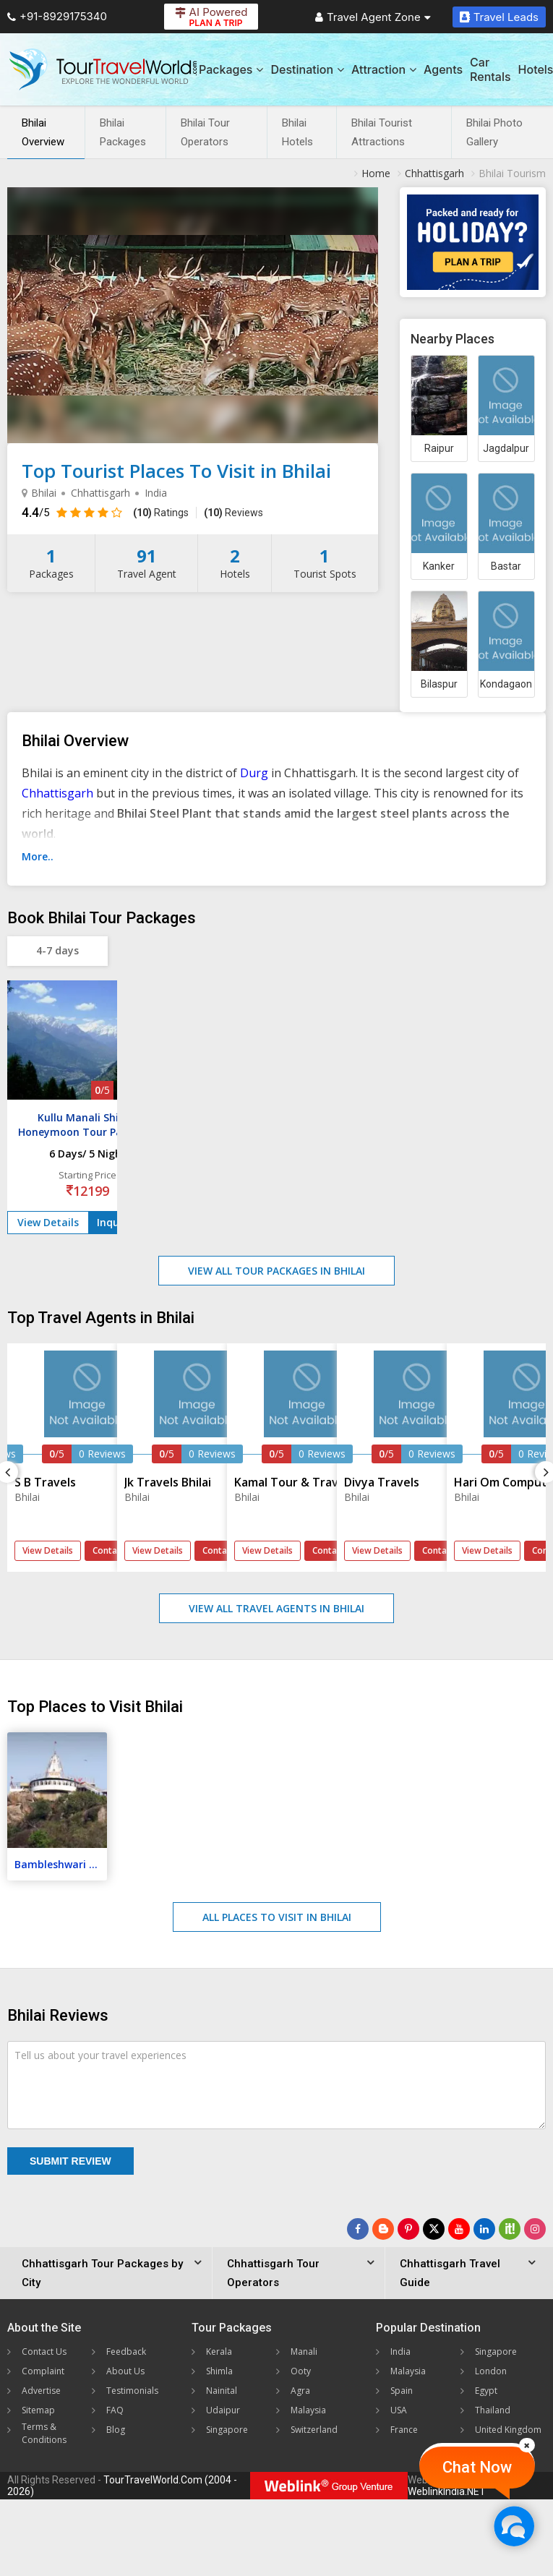 Image resolution: width=553 pixels, height=2576 pixels. What do you see at coordinates (508, 2429) in the screenshot?
I see `United Kingdom` at bounding box center [508, 2429].